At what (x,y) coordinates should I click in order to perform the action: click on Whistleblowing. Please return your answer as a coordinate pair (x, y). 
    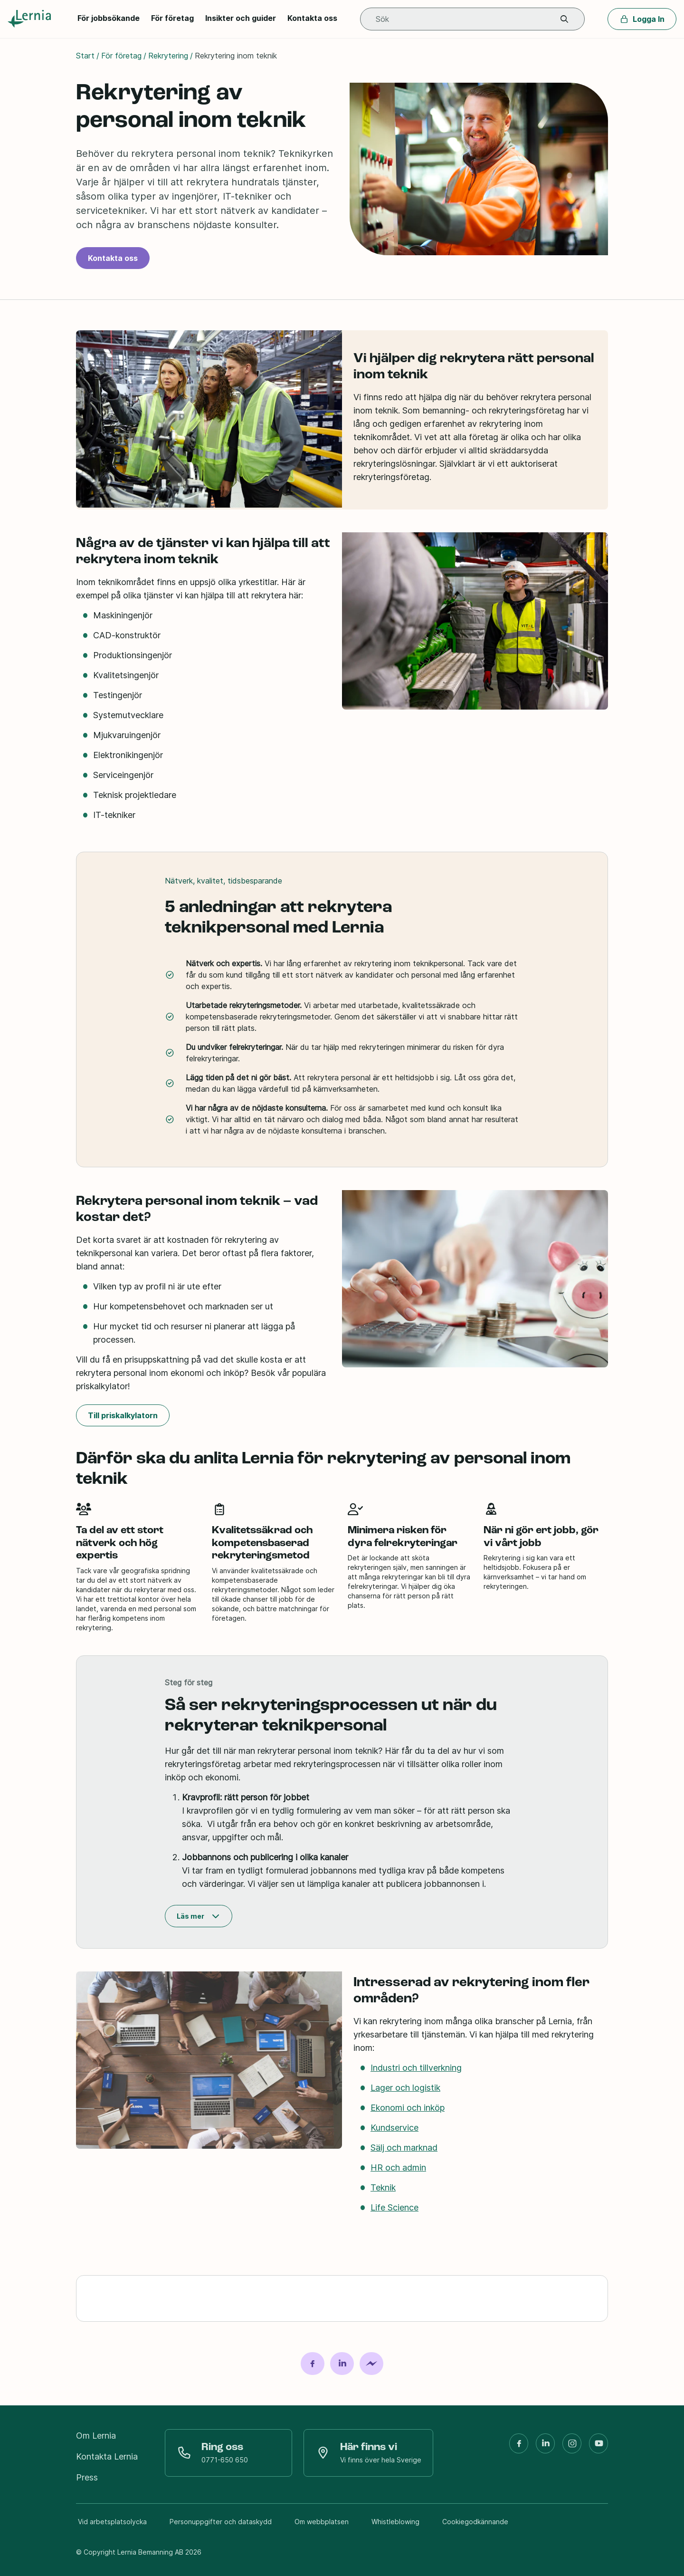
    Looking at the image, I should click on (395, 2522).